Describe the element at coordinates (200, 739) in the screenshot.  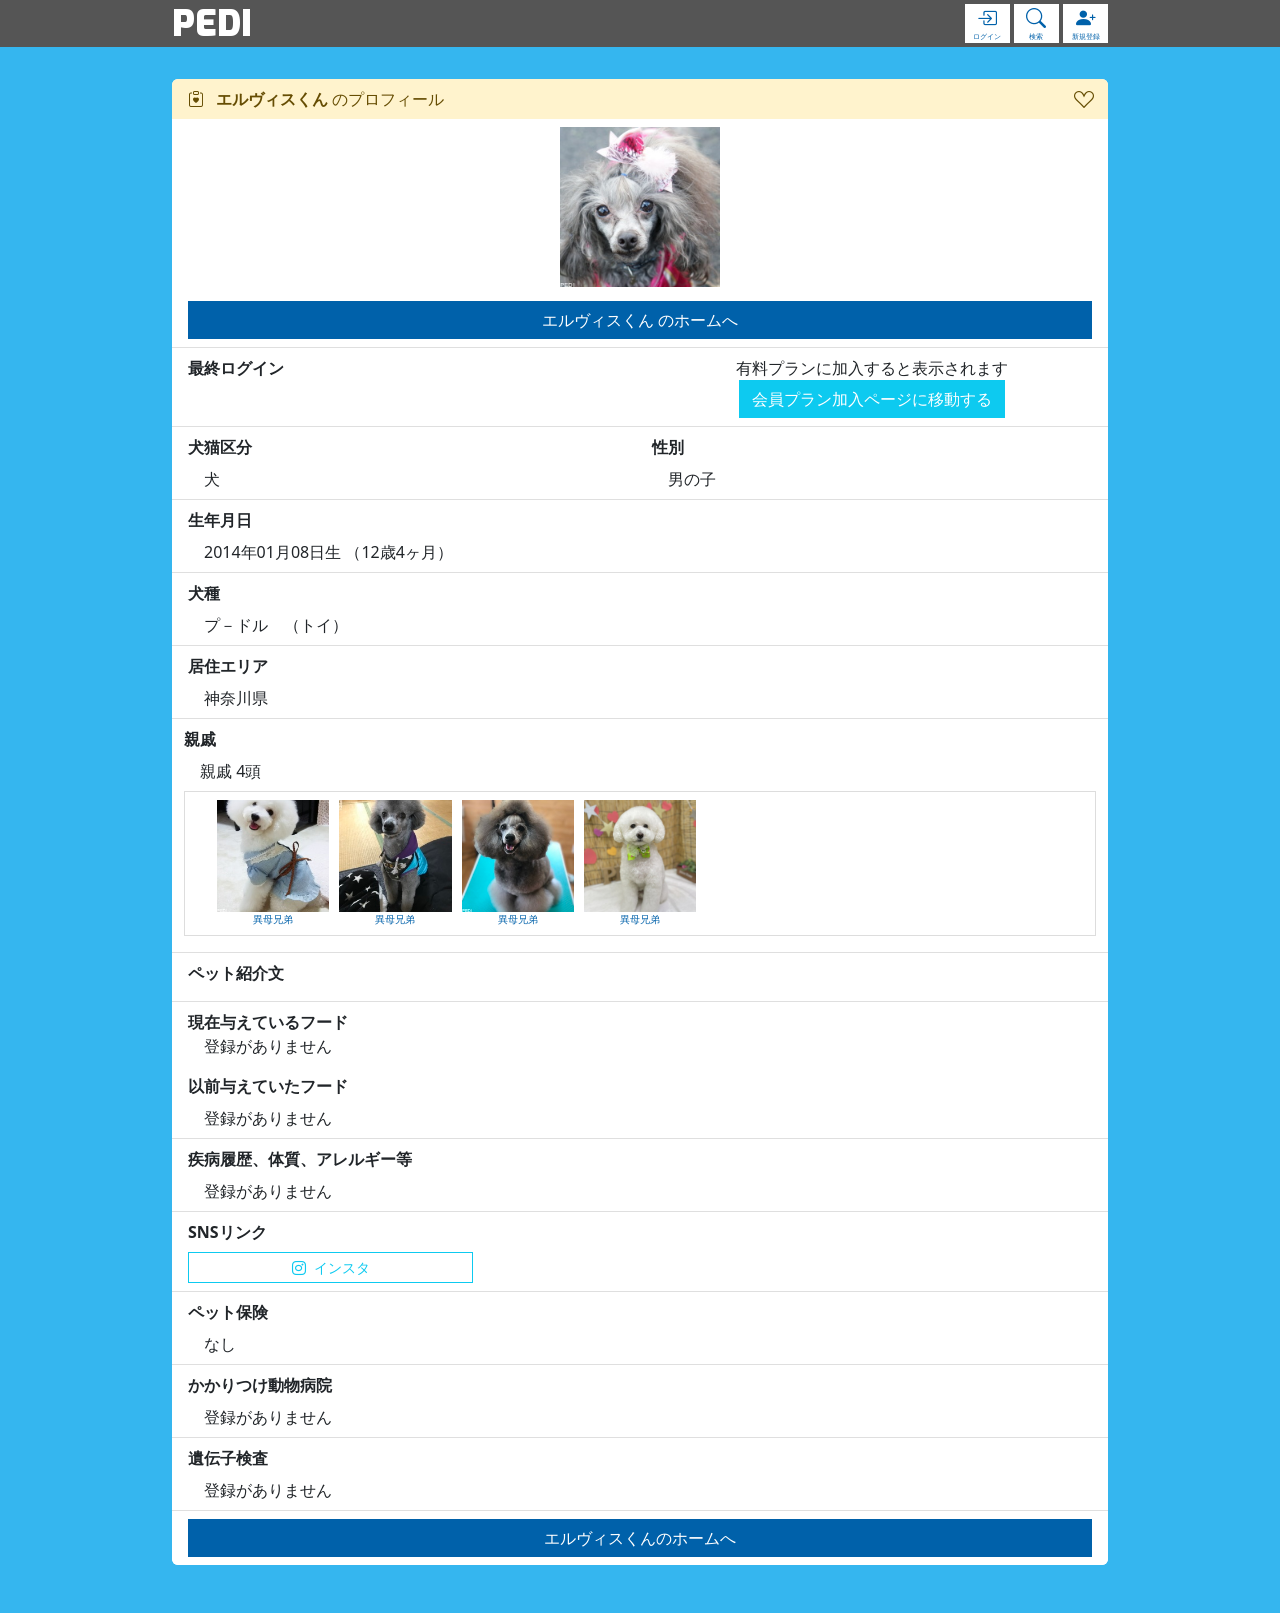
I see `親戚` at that location.